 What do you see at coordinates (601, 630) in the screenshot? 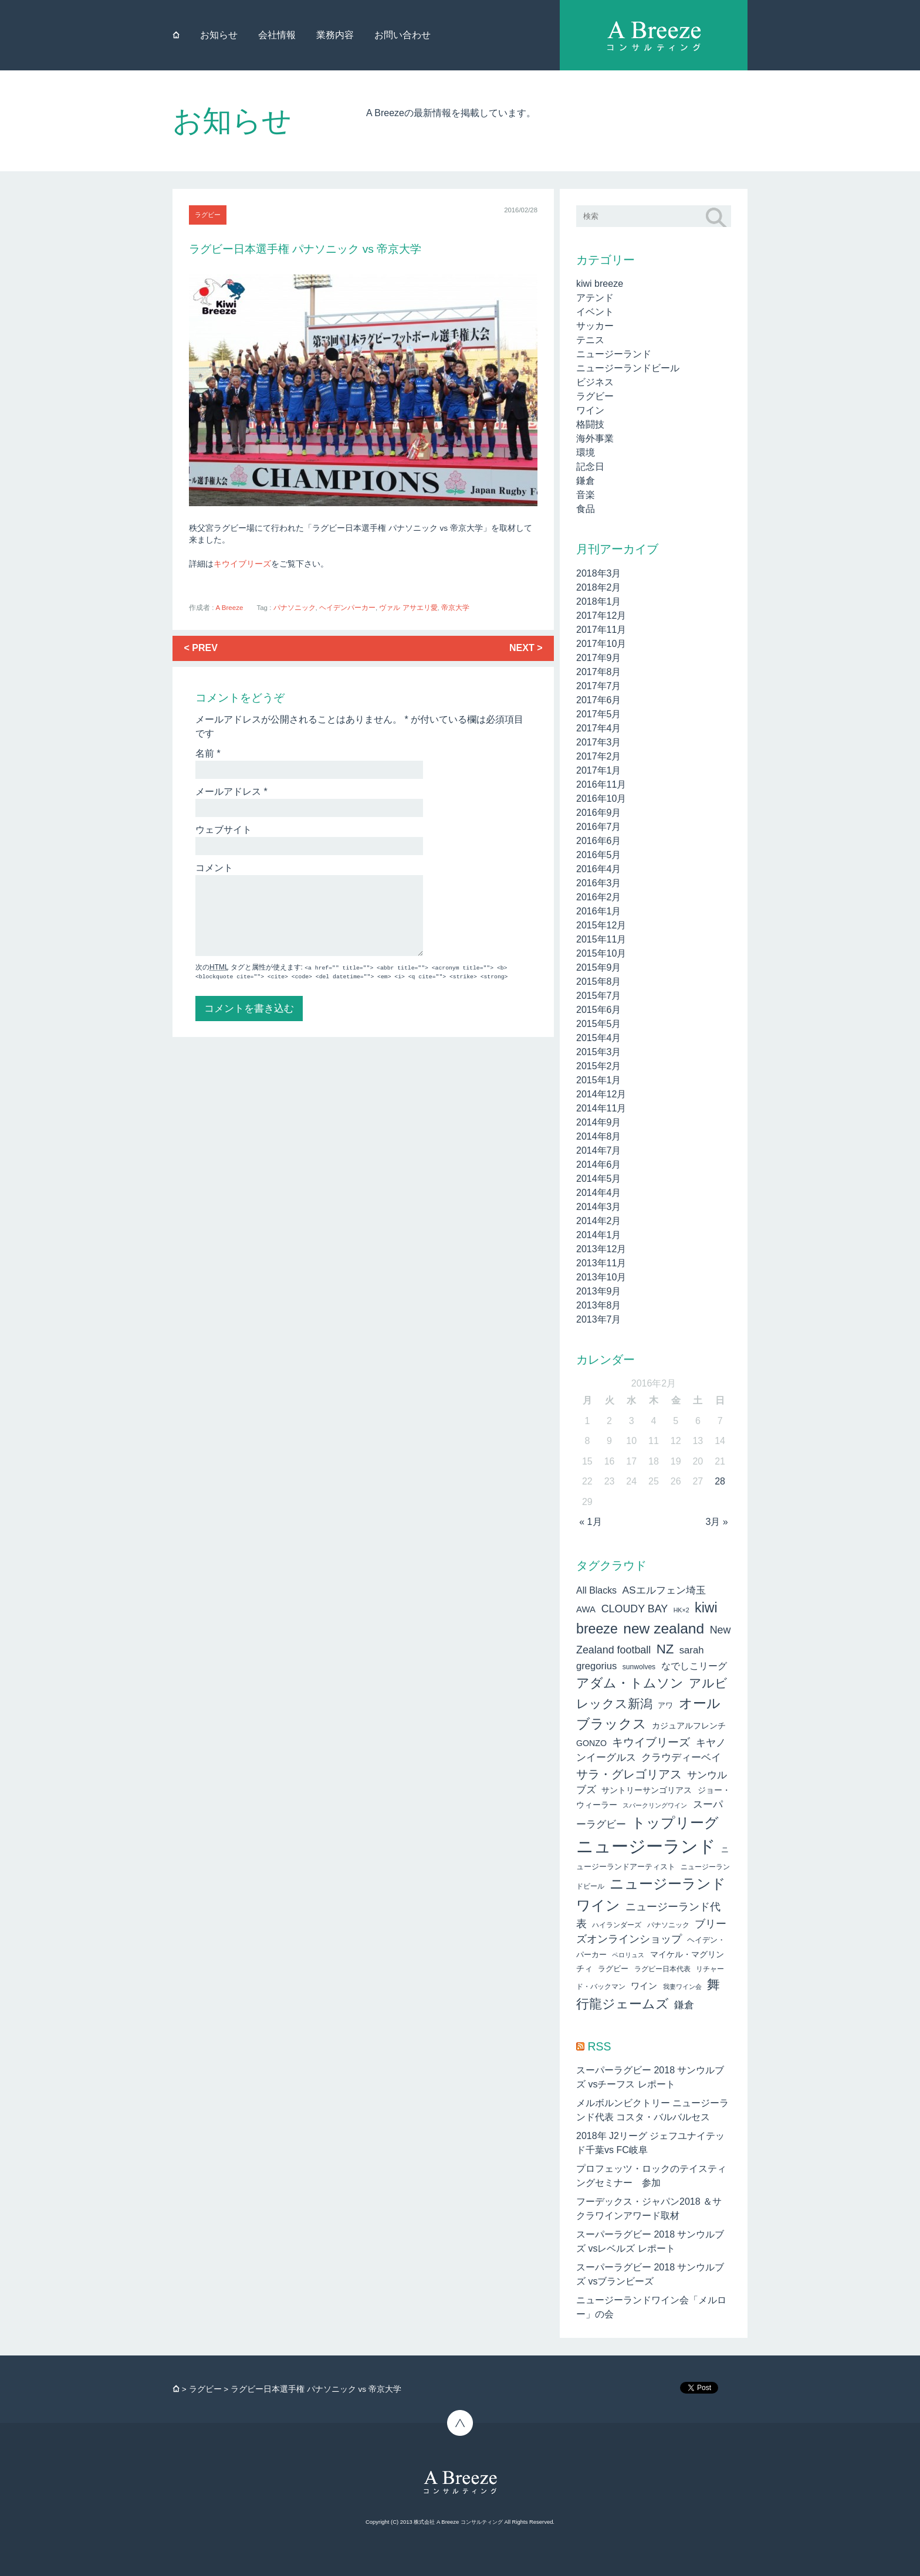
I see `2017年11月` at bounding box center [601, 630].